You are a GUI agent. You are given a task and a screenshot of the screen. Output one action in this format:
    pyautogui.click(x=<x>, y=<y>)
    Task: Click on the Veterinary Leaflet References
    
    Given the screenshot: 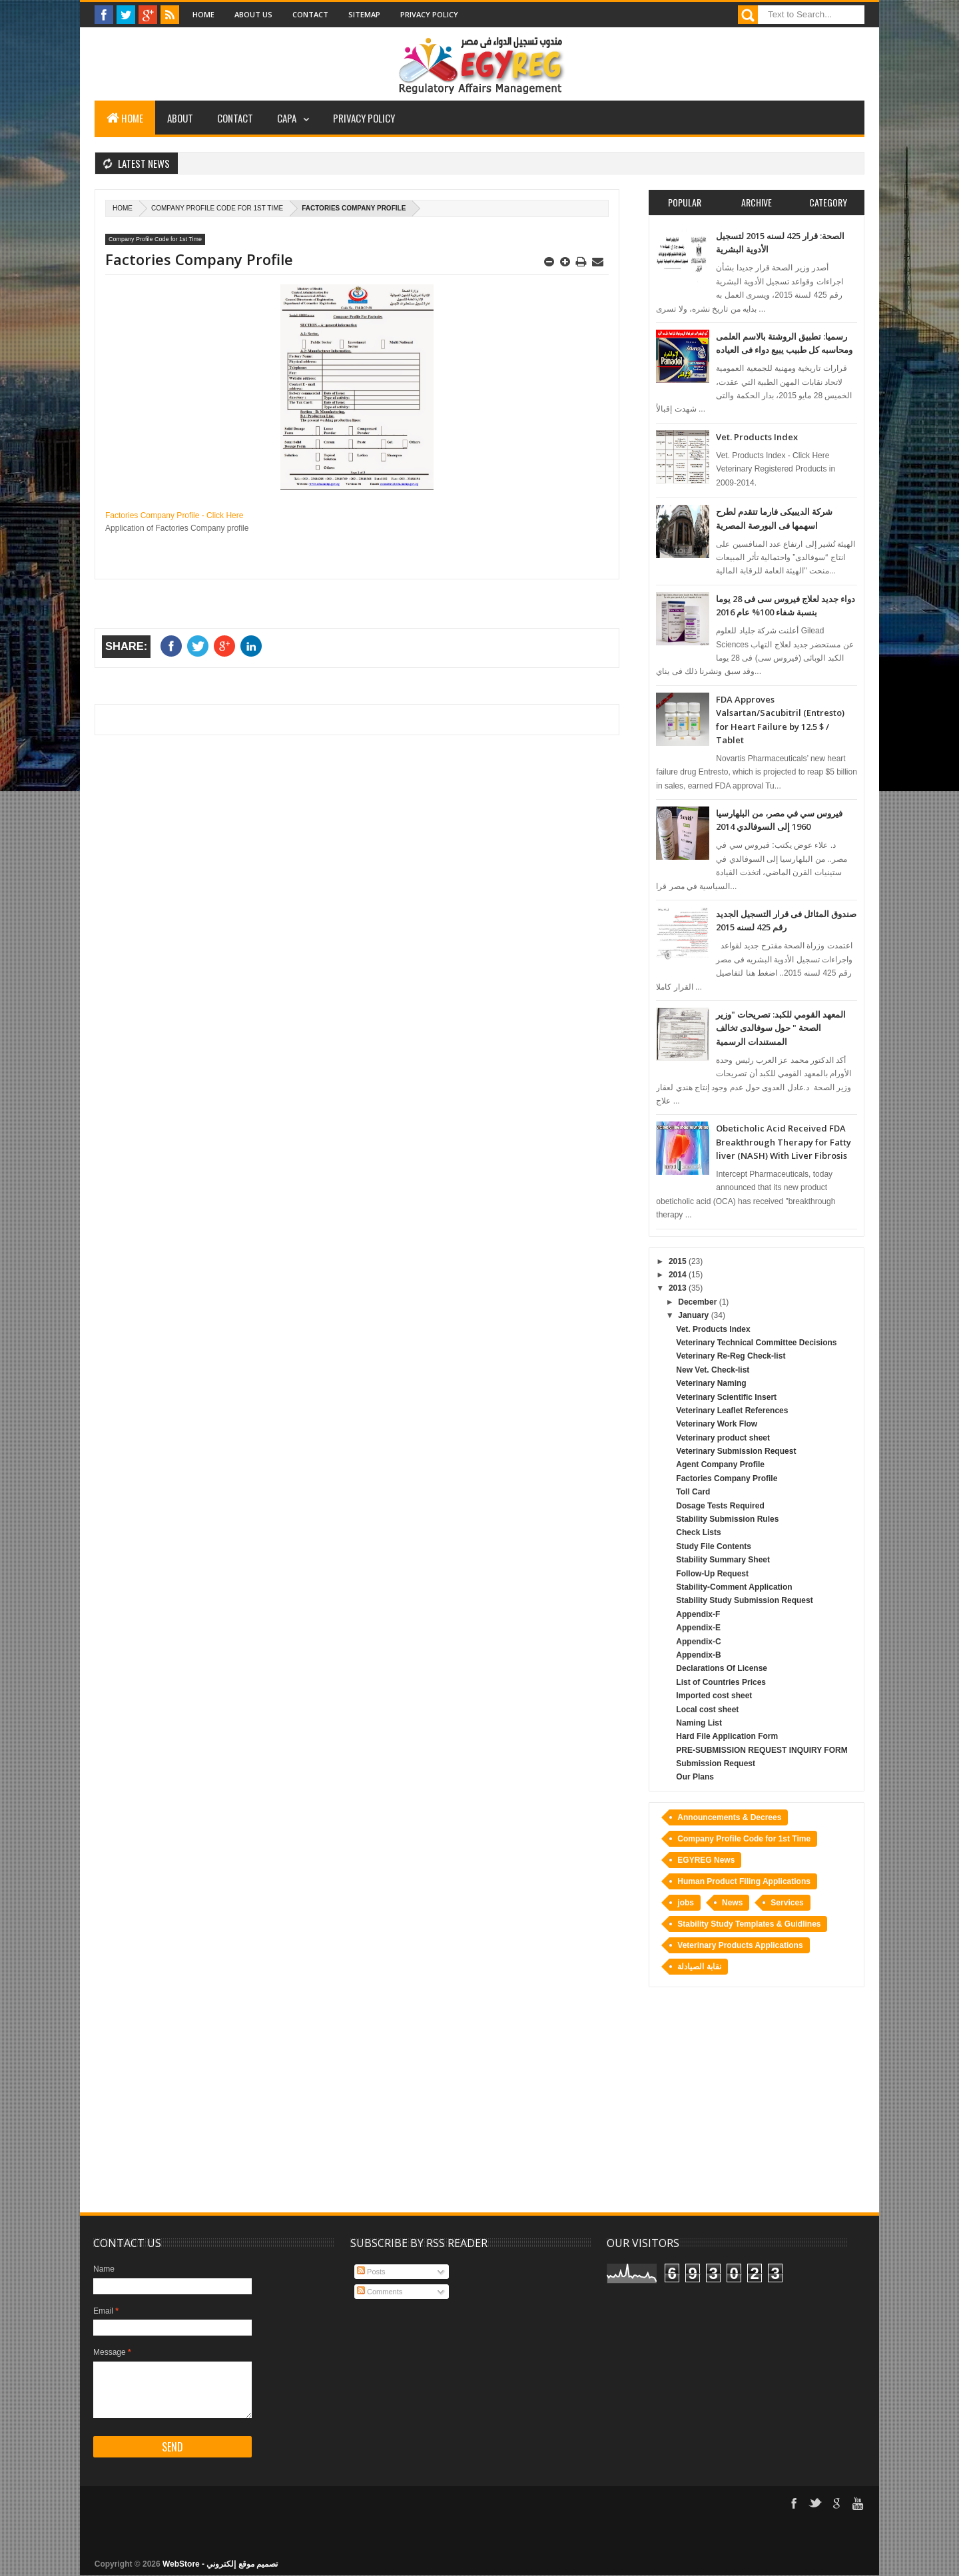 What is the action you would take?
    pyautogui.click(x=732, y=1410)
    